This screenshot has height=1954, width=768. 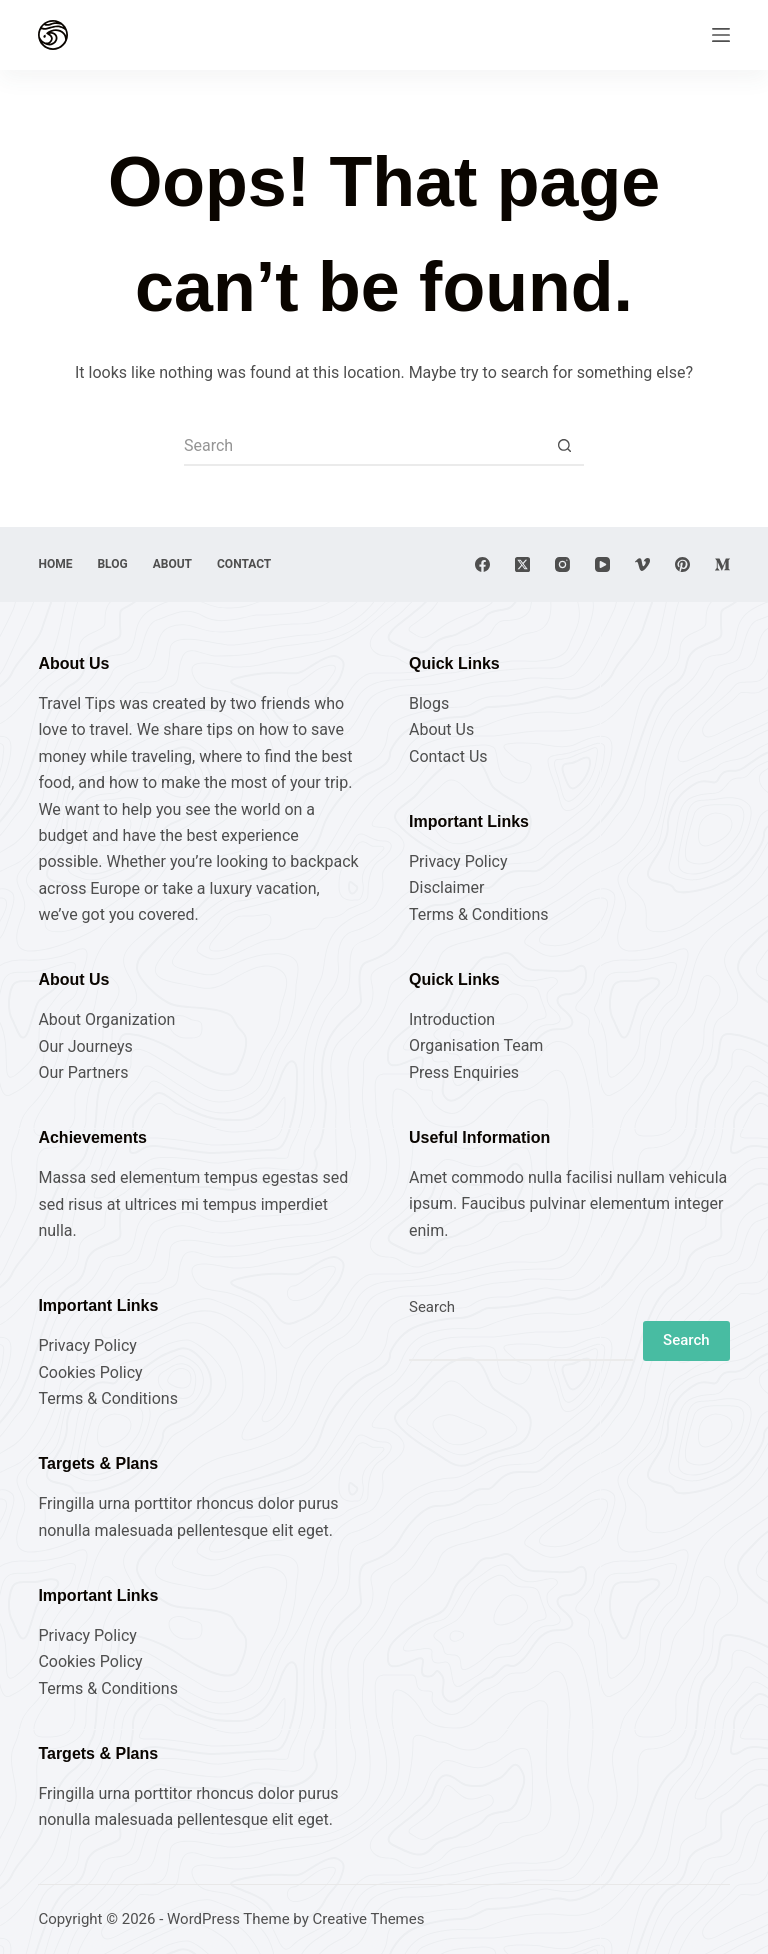 I want to click on About Us, so click(x=441, y=729).